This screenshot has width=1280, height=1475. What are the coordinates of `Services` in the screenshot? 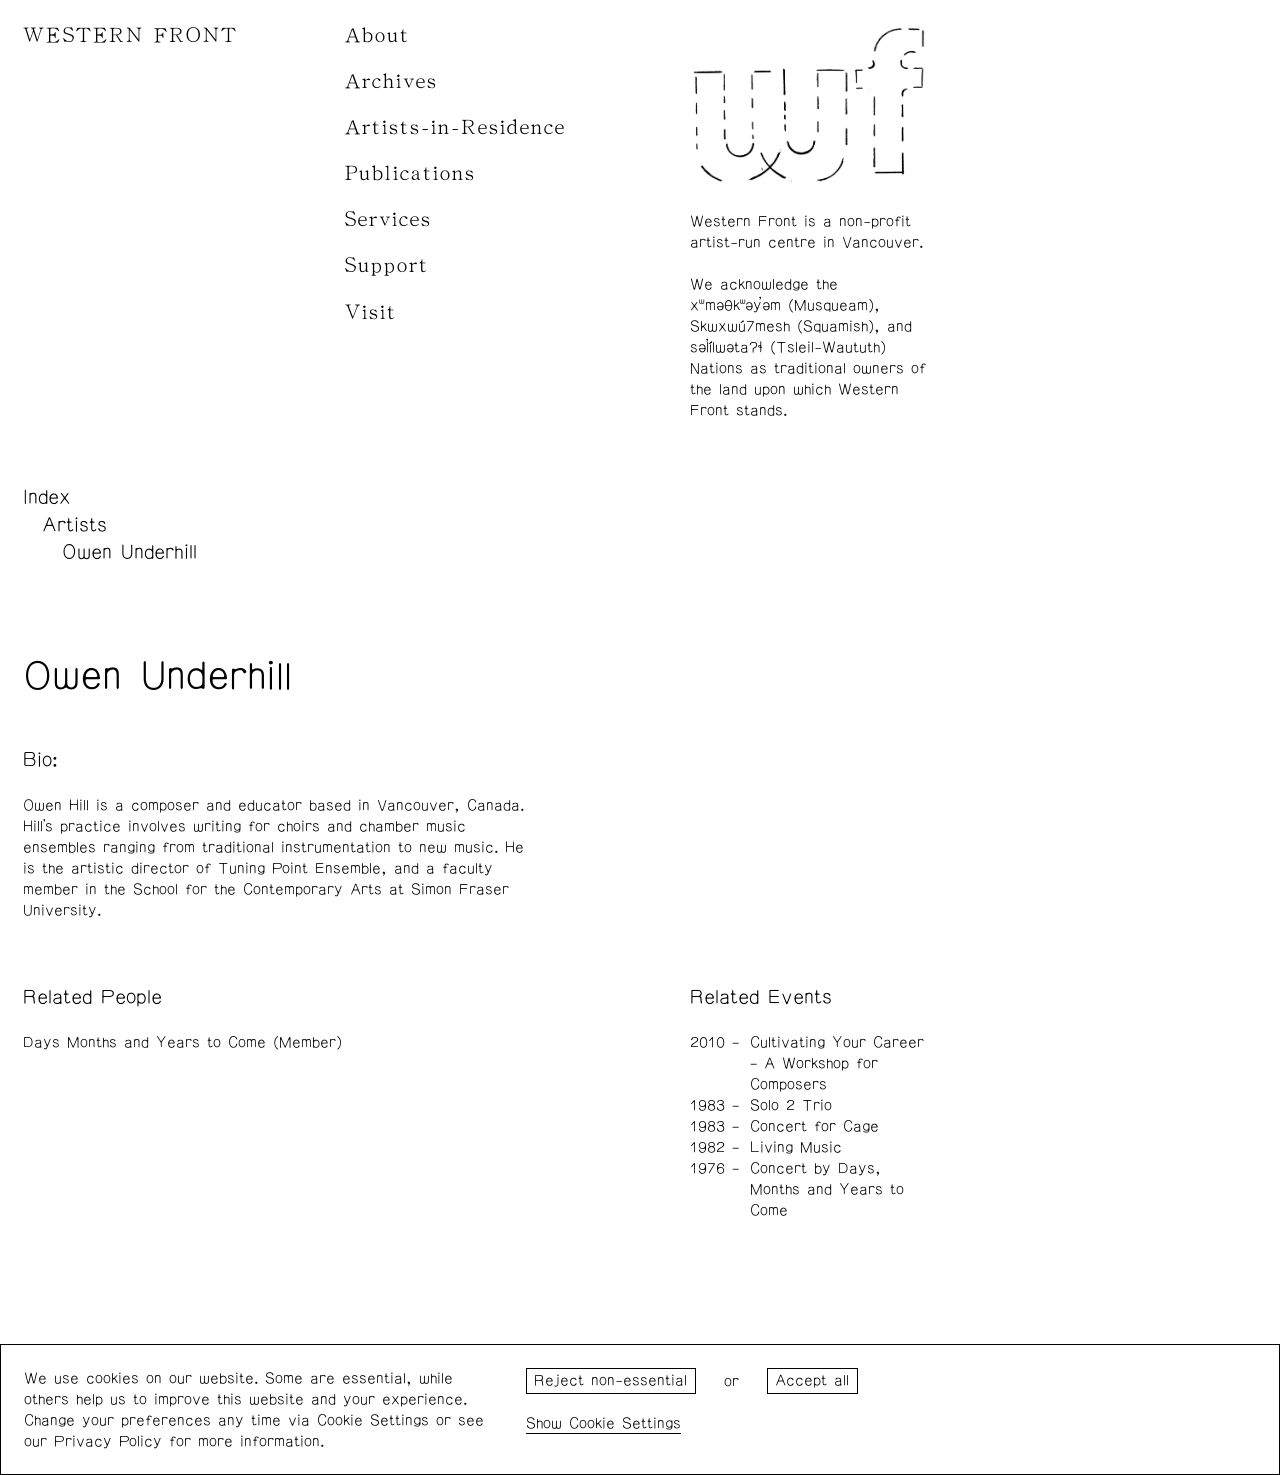 It's located at (388, 219).